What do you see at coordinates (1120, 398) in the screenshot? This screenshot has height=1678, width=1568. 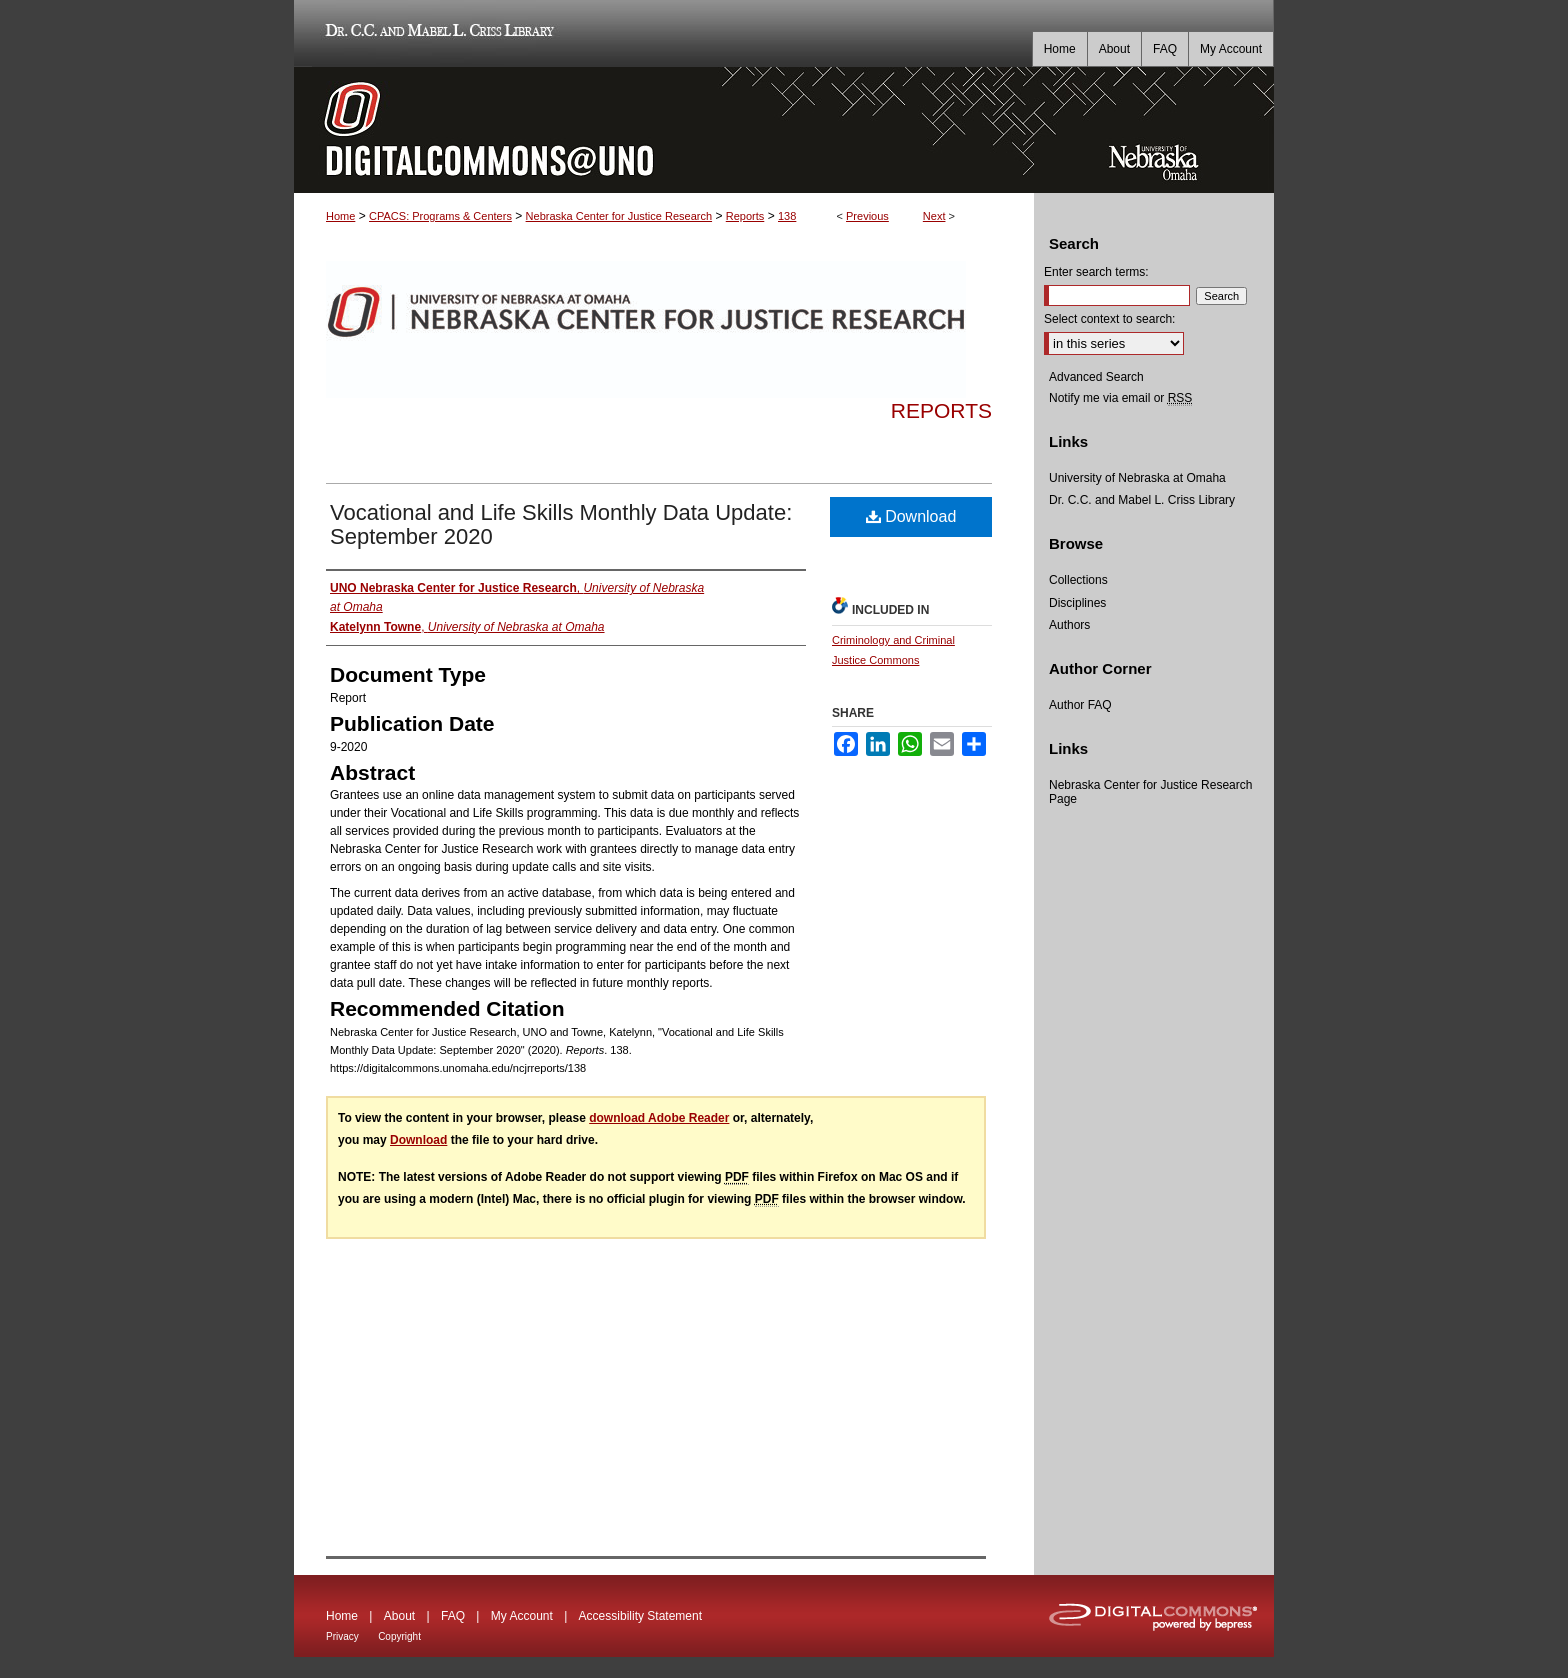 I see `Notify me via email or` at bounding box center [1120, 398].